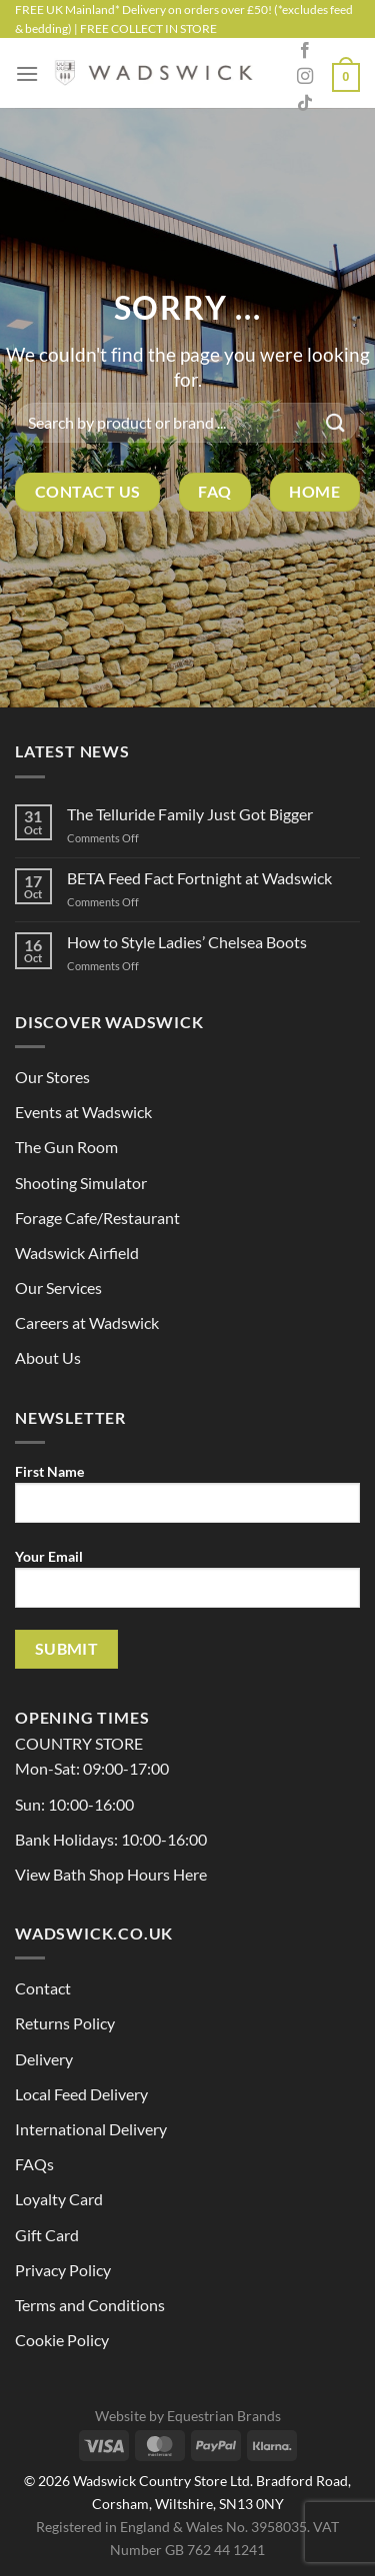 This screenshot has width=375, height=2576. Describe the element at coordinates (27, 73) in the screenshot. I see `[Menu]` at that location.